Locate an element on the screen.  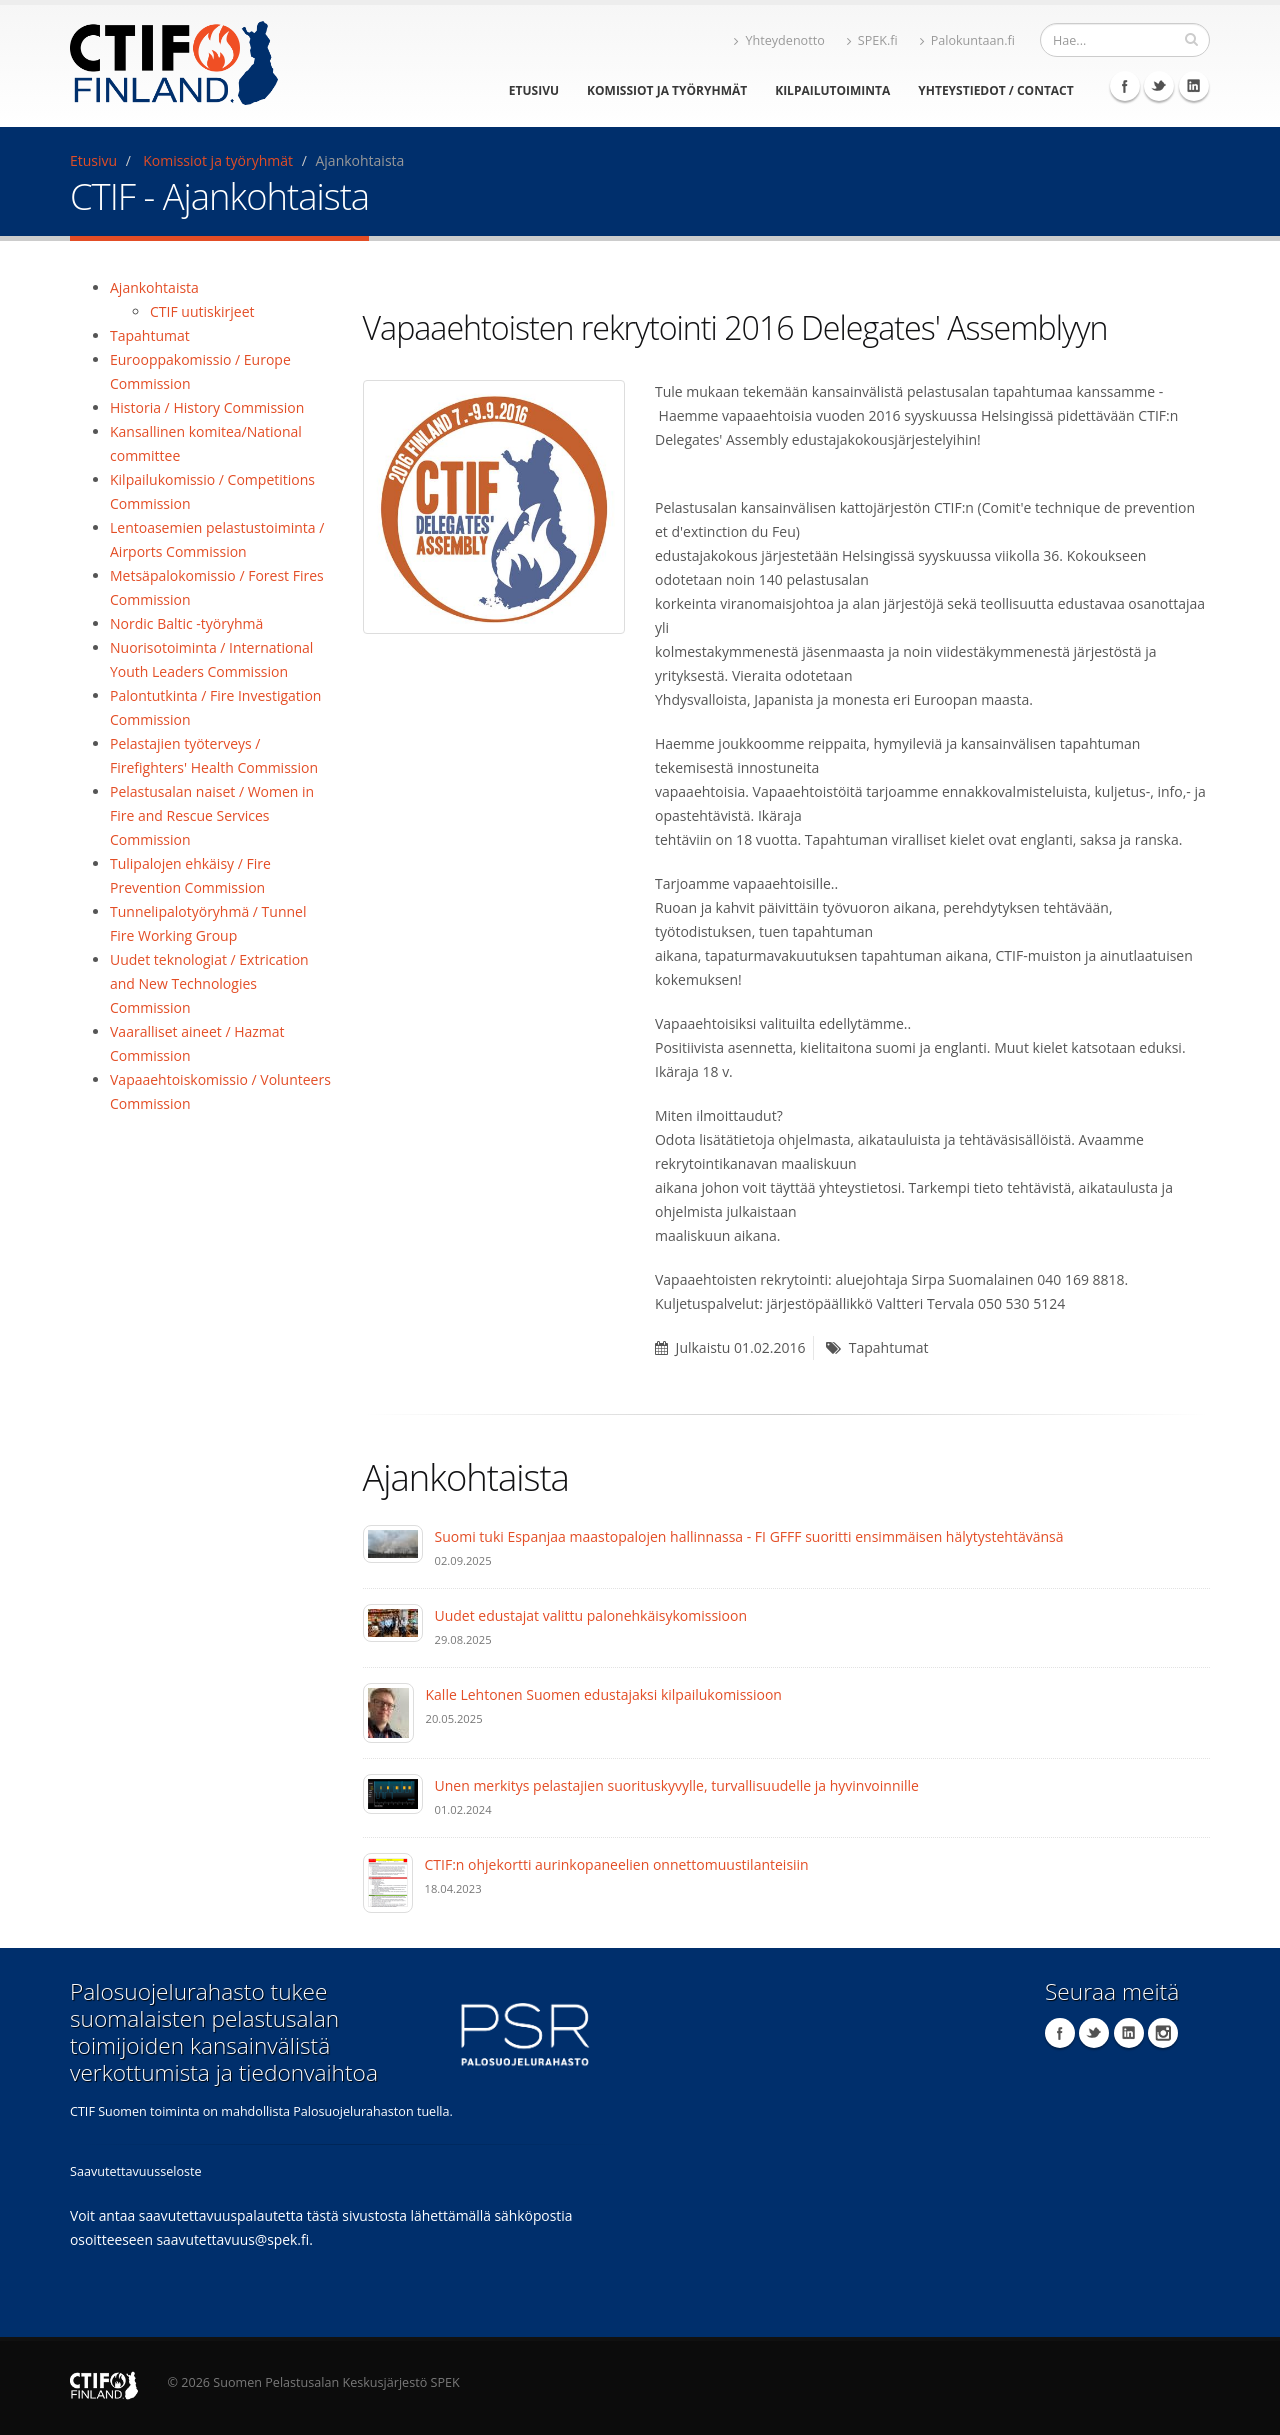
[Hae] is located at coordinates (1191, 39).